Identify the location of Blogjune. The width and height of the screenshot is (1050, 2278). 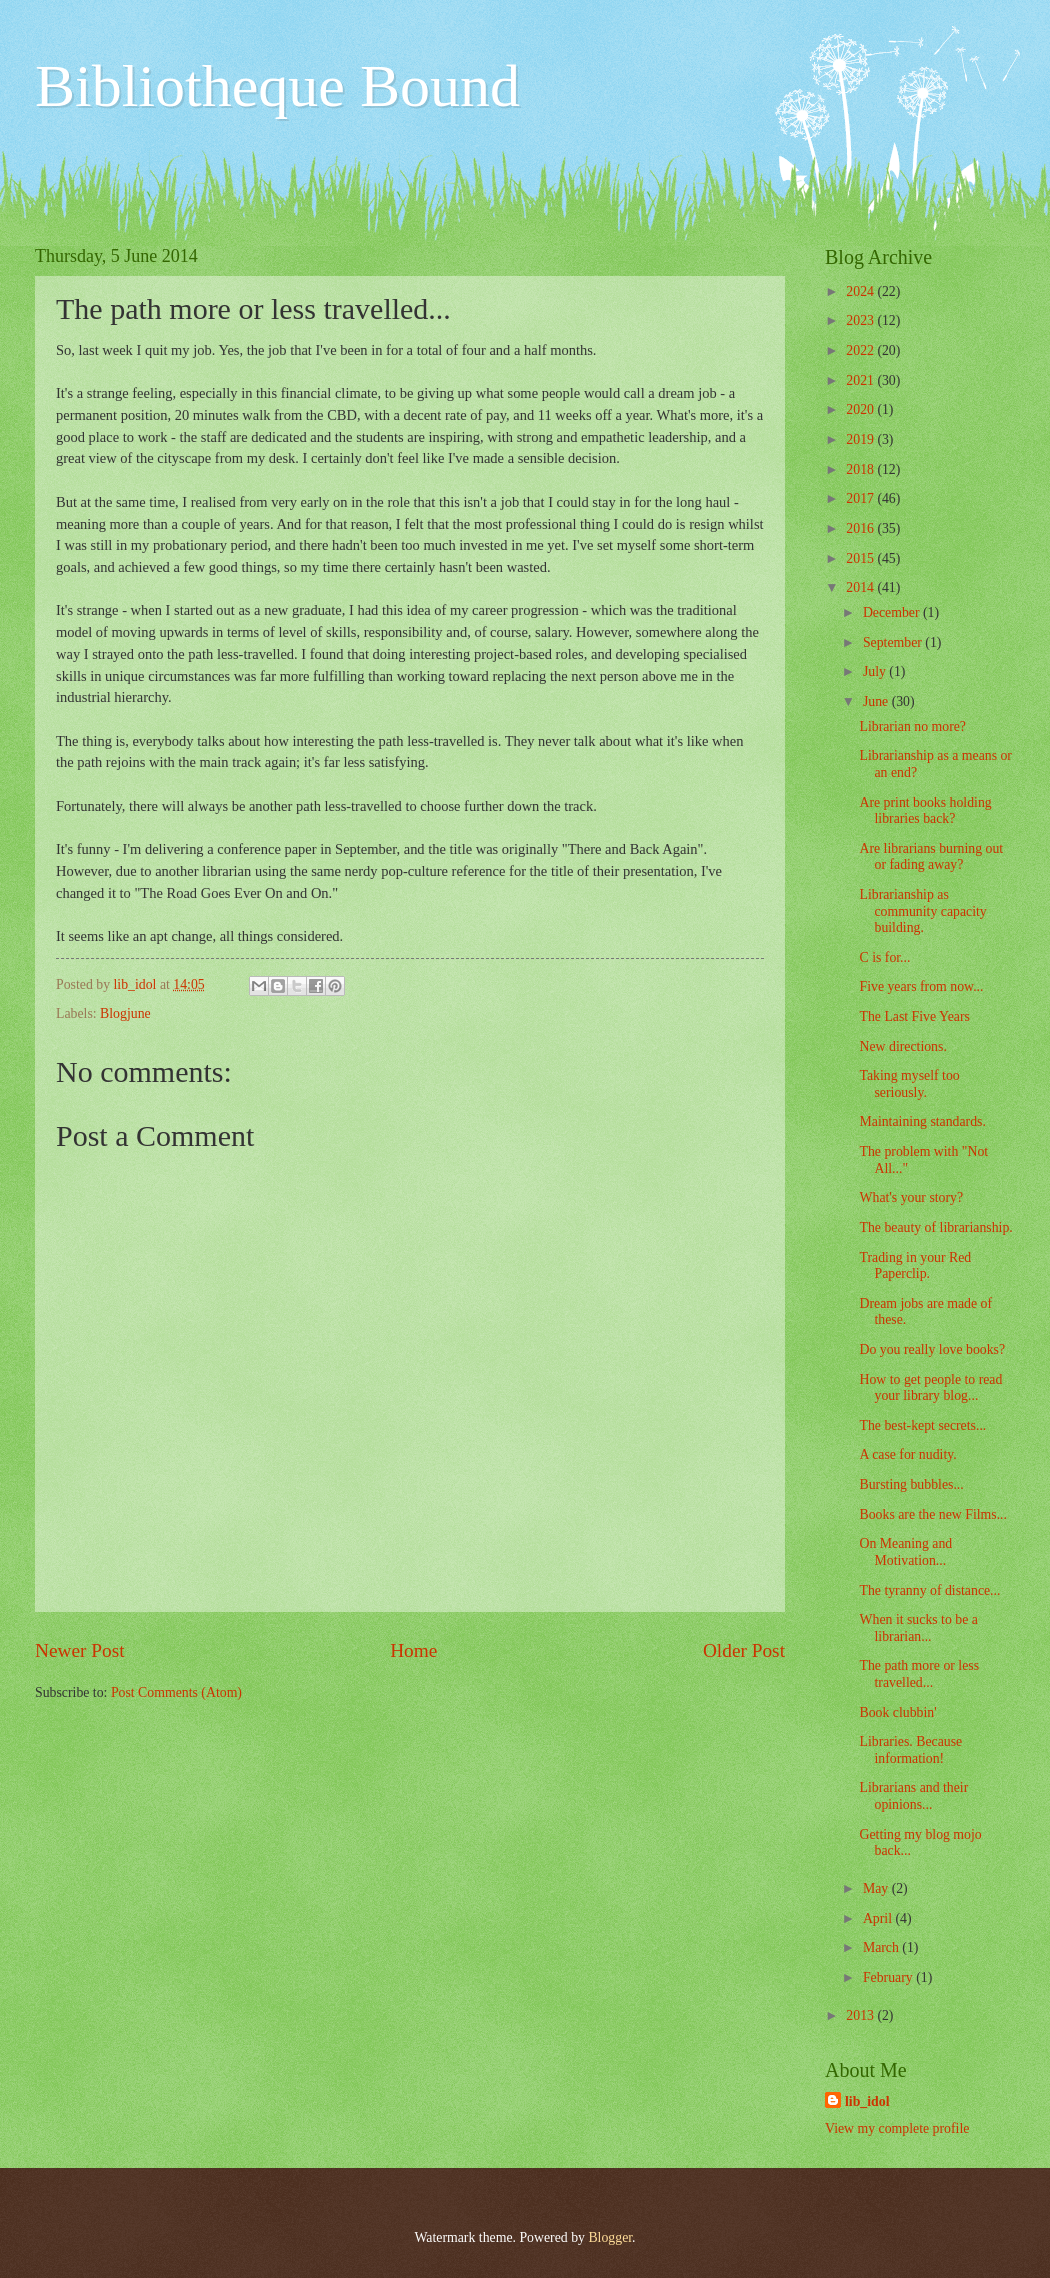
(125, 1013).